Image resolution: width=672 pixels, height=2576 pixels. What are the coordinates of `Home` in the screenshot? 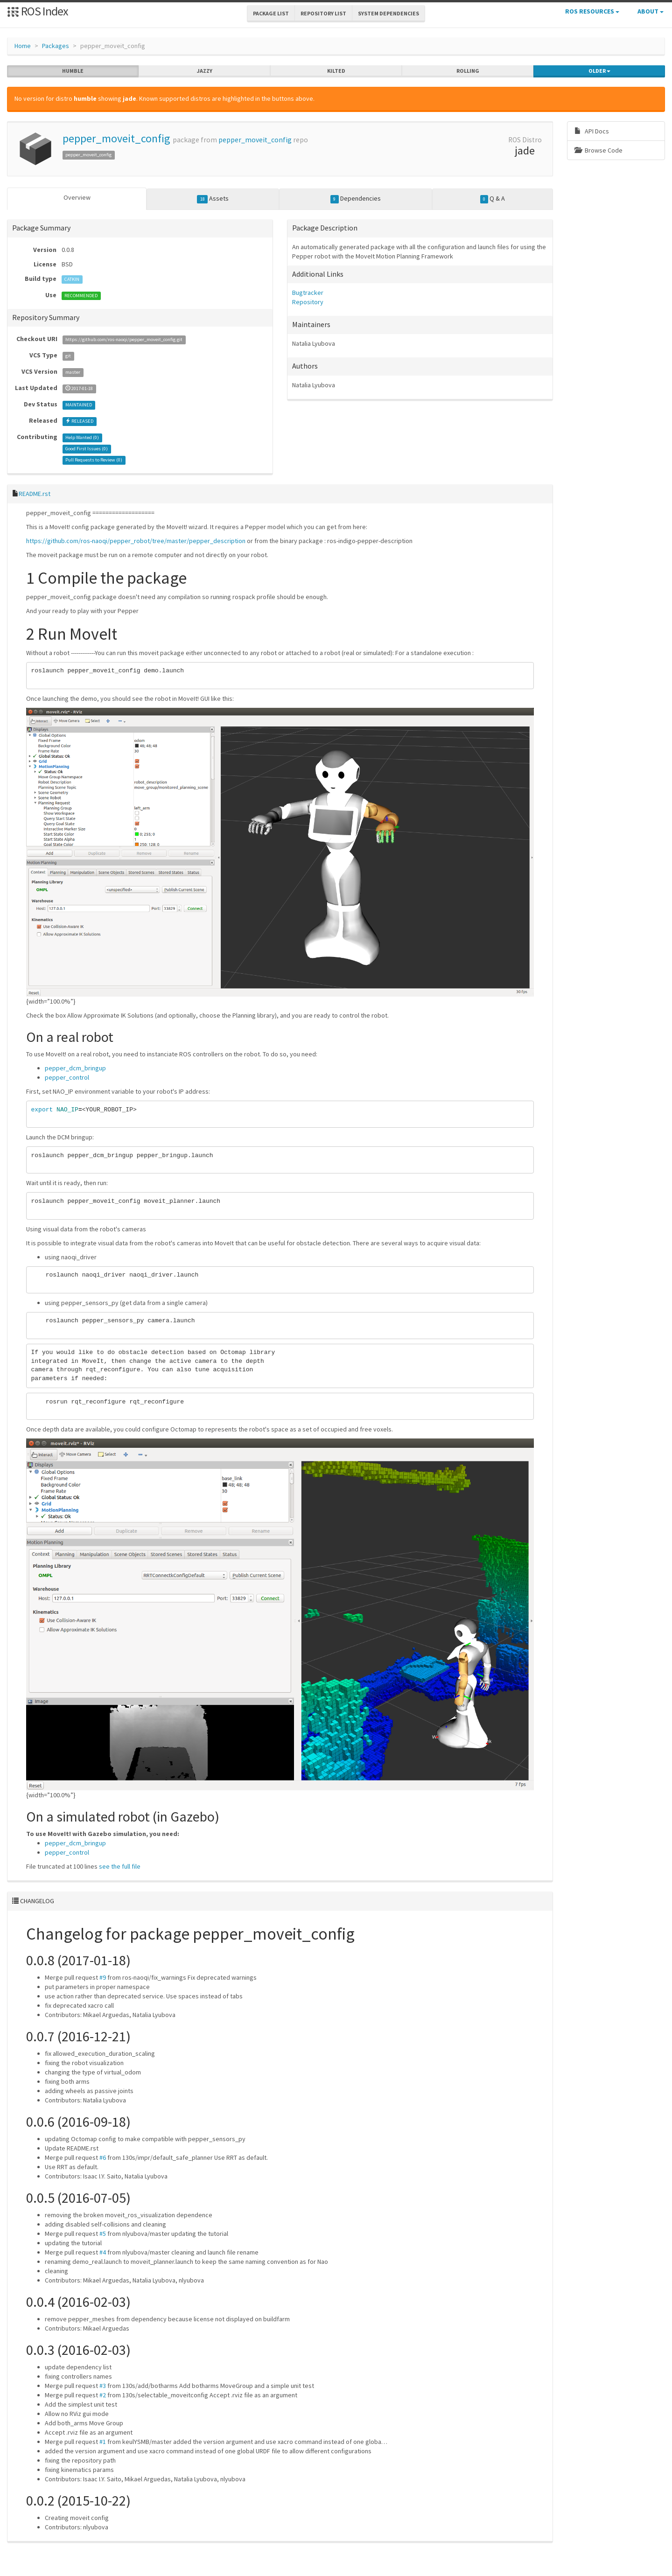 It's located at (22, 46).